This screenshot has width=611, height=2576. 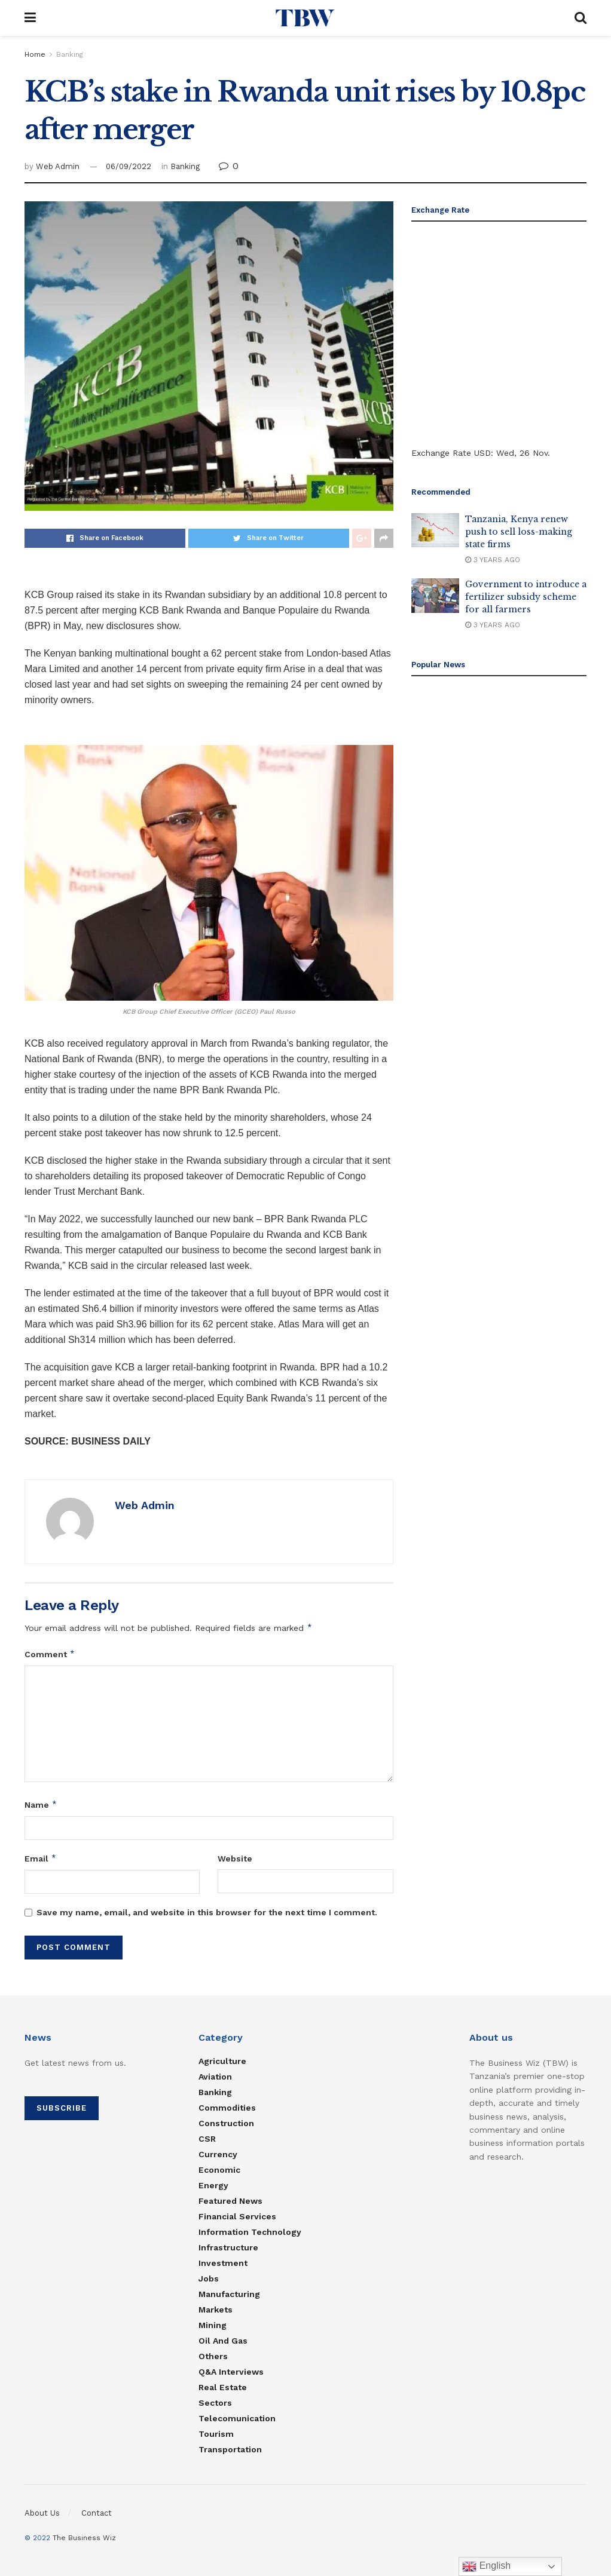 I want to click on Email, so click(x=41, y=1858).